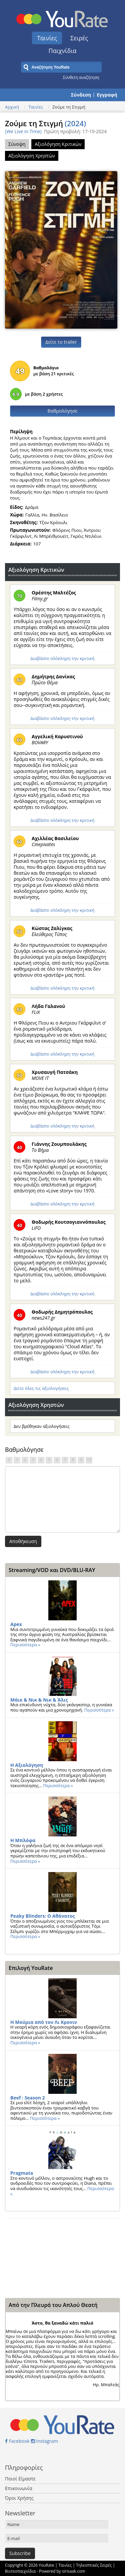 This screenshot has height=2576, width=125. I want to click on Ποιοί Είμαστε, so click(20, 2478).